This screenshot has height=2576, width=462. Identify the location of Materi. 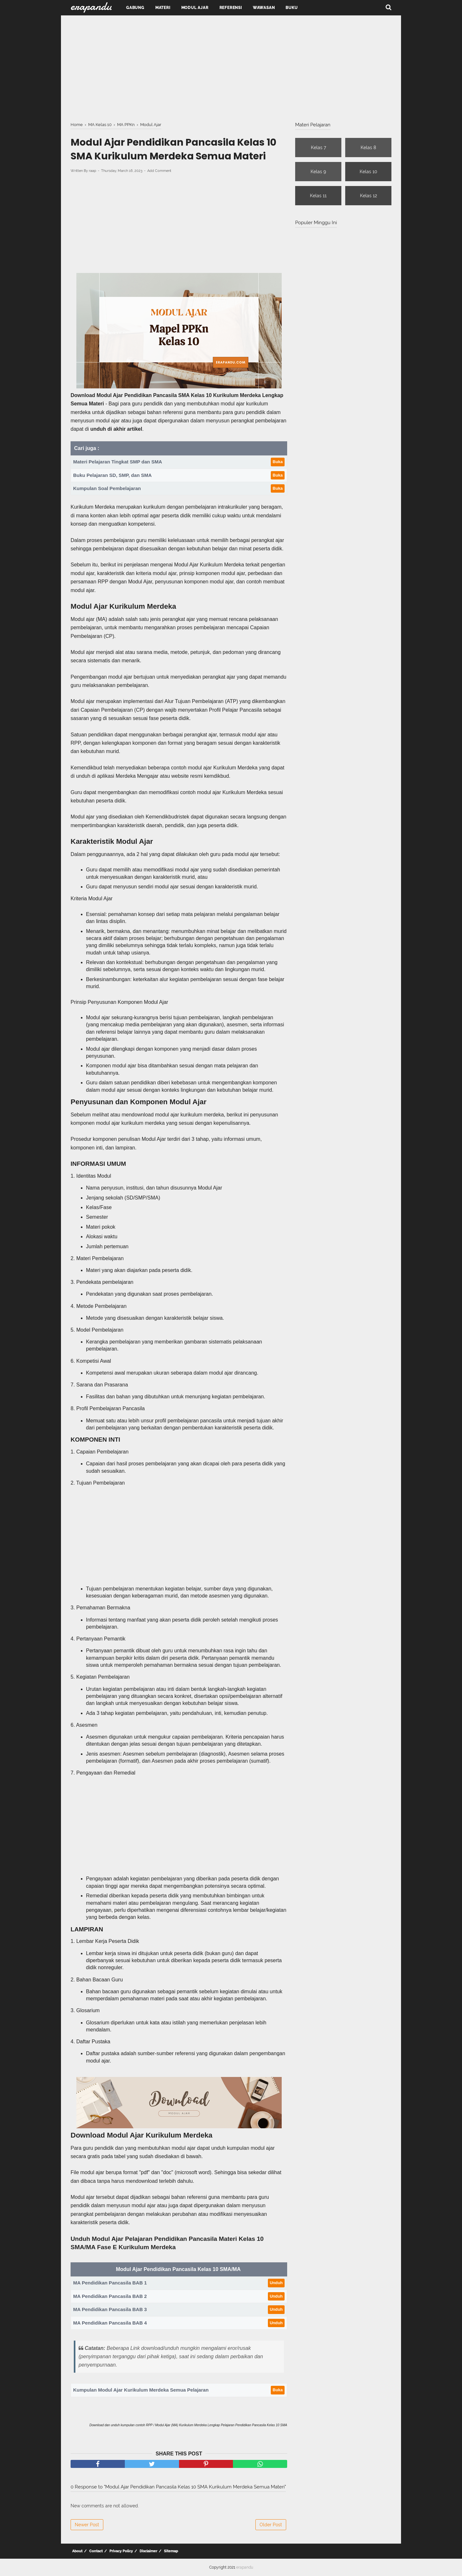
(162, 7).